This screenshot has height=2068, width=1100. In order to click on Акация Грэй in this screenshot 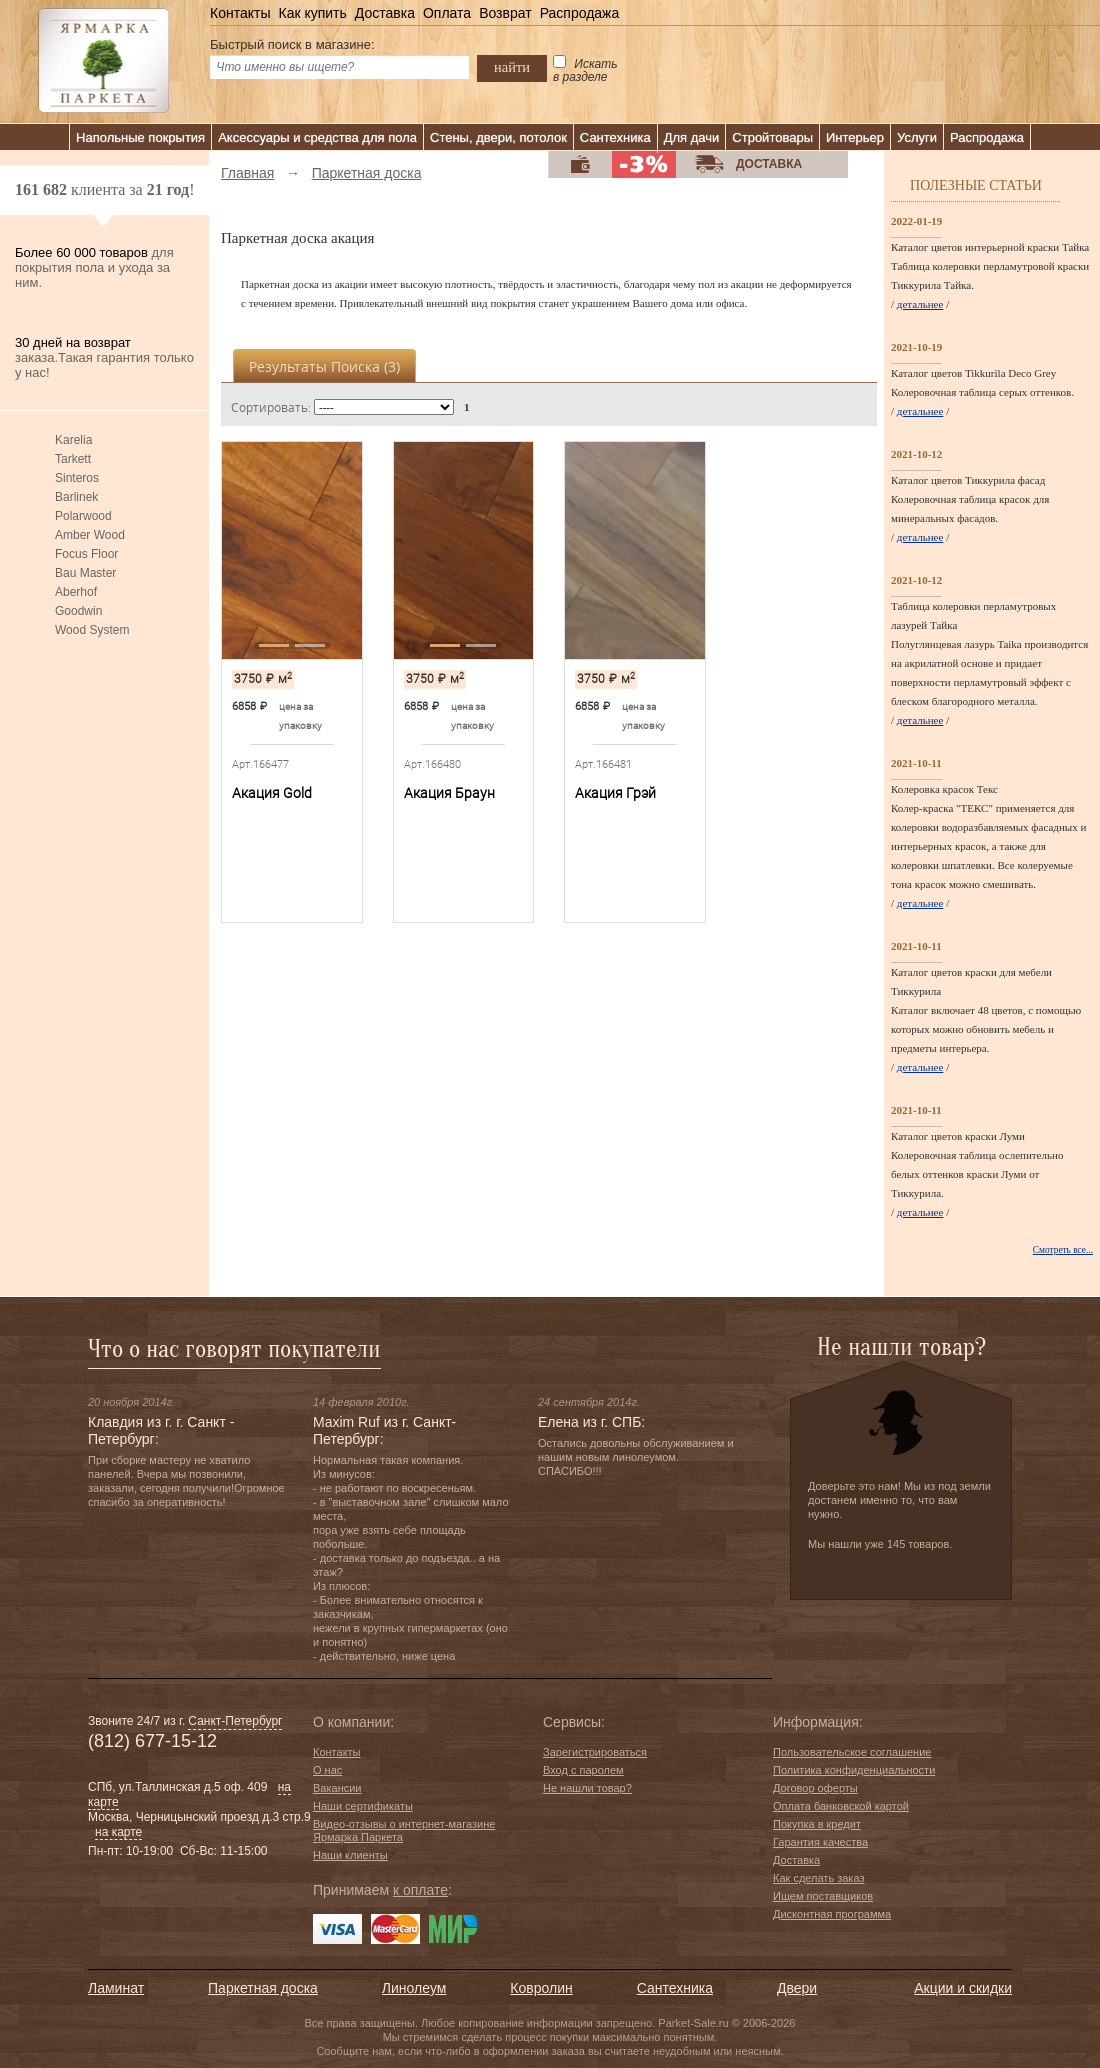, I will do `click(615, 793)`.